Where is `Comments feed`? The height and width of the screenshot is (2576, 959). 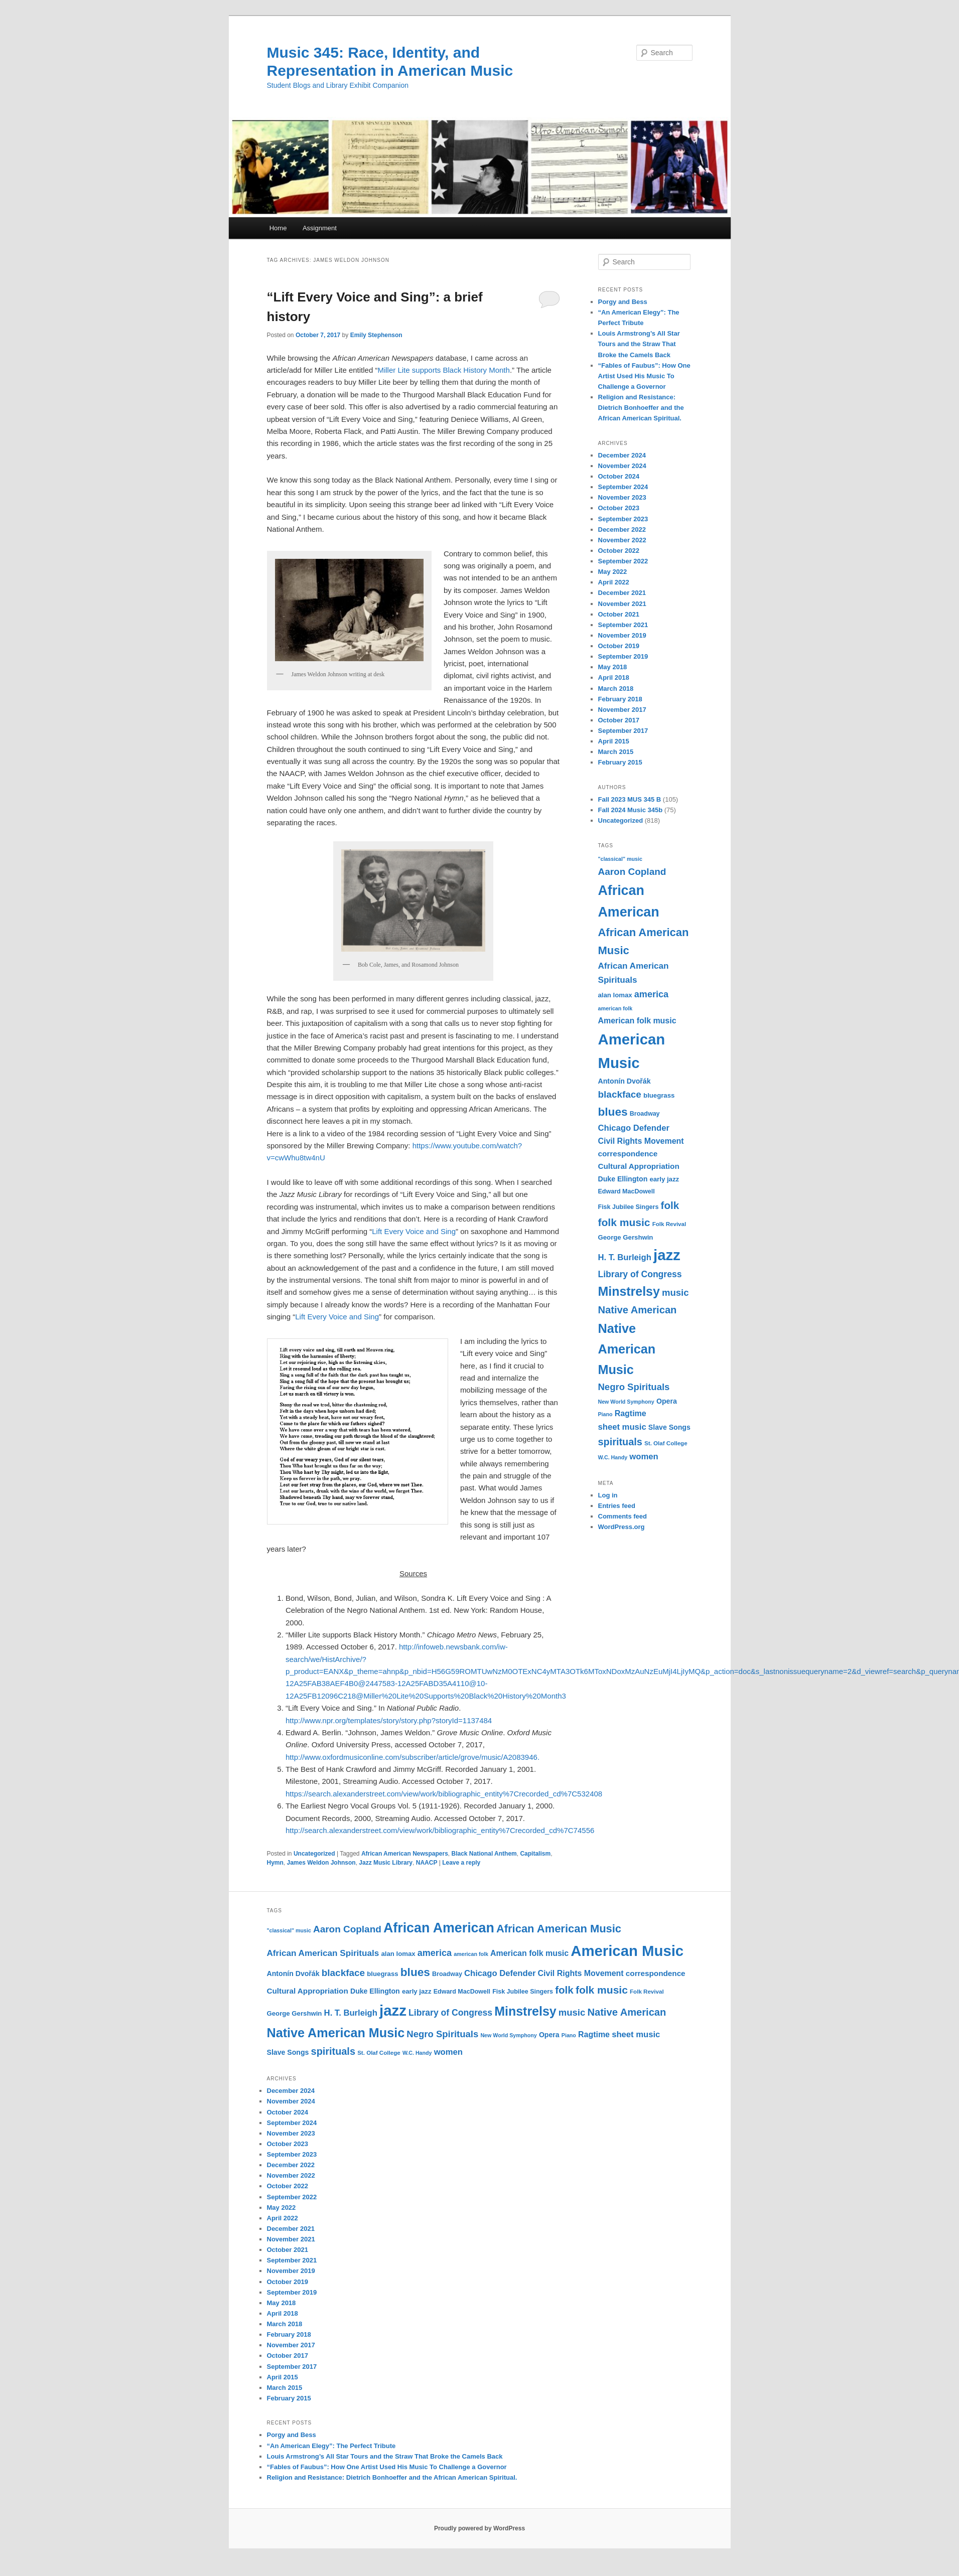
Comments feed is located at coordinates (622, 1516).